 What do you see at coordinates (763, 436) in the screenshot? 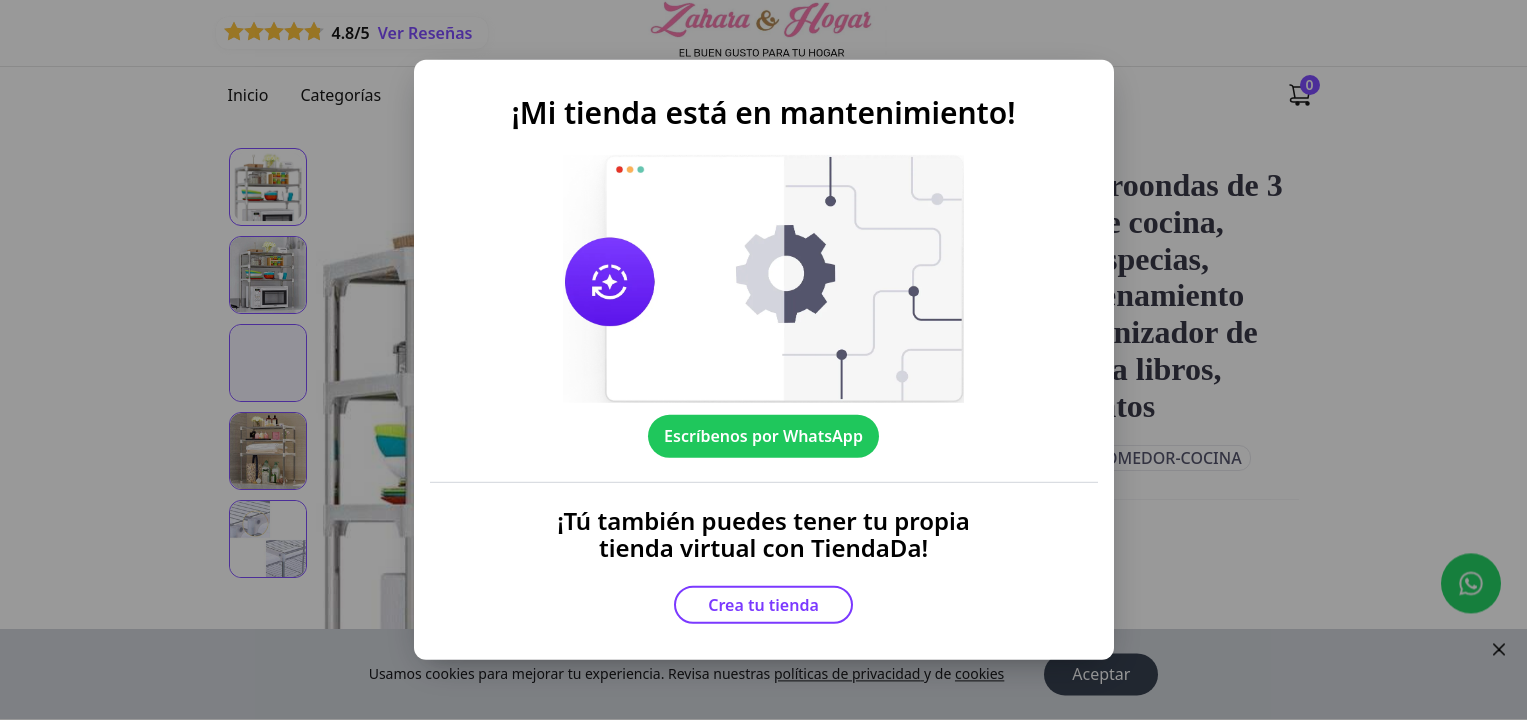
I see `Escríbenos por WhatsApp` at bounding box center [763, 436].